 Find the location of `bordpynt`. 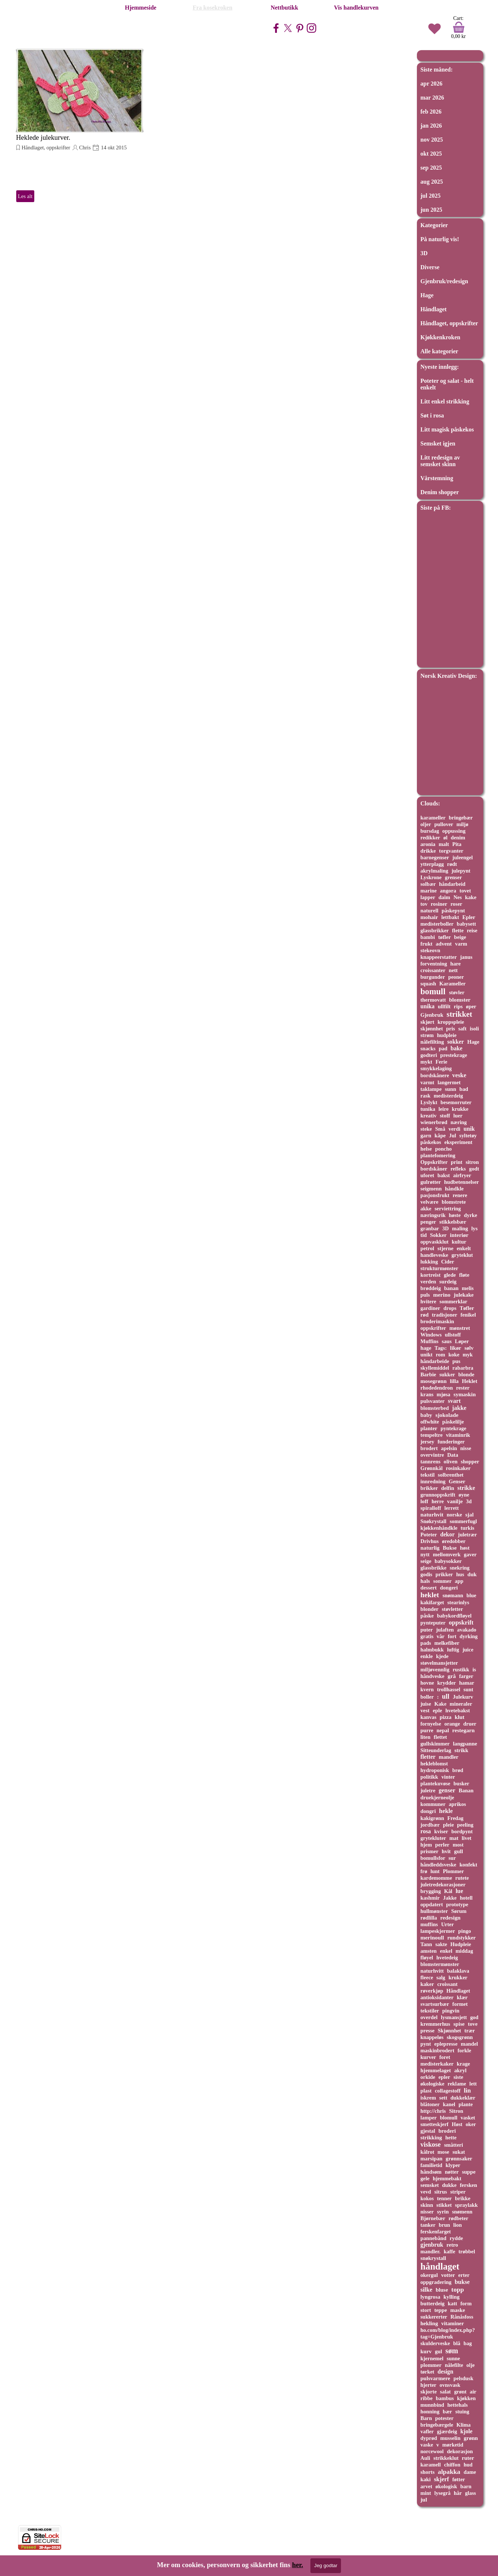

bordpynt is located at coordinates (462, 1831).